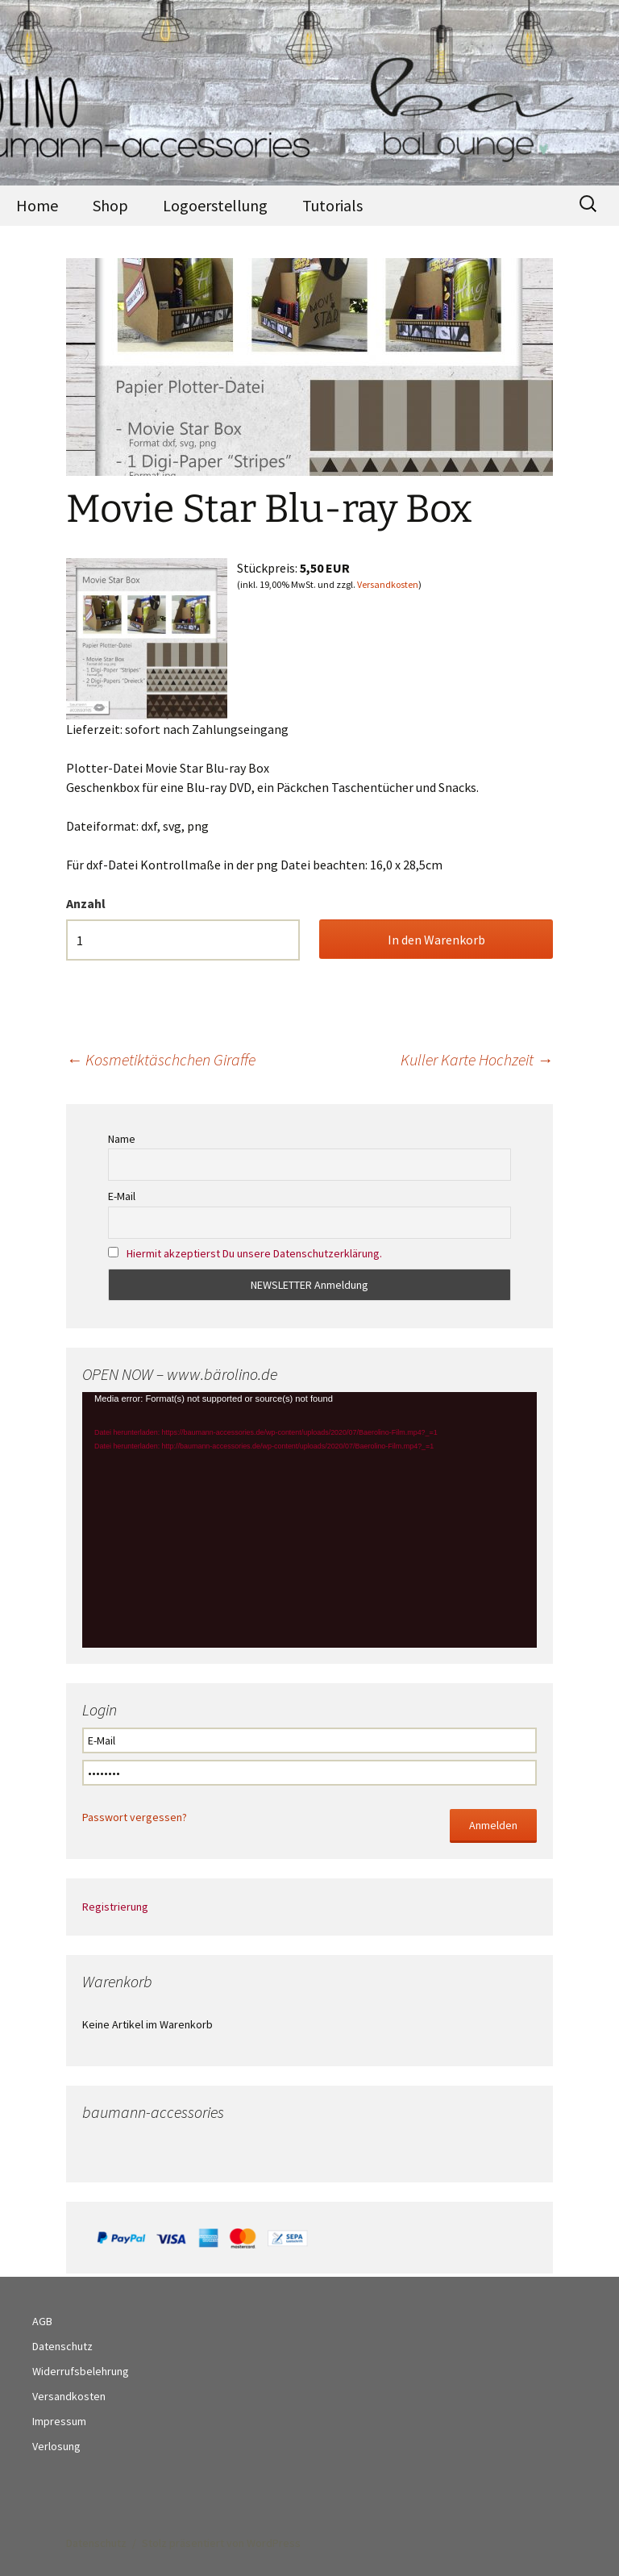 The width and height of the screenshot is (619, 2576). I want to click on Datenschutz, so click(62, 2346).